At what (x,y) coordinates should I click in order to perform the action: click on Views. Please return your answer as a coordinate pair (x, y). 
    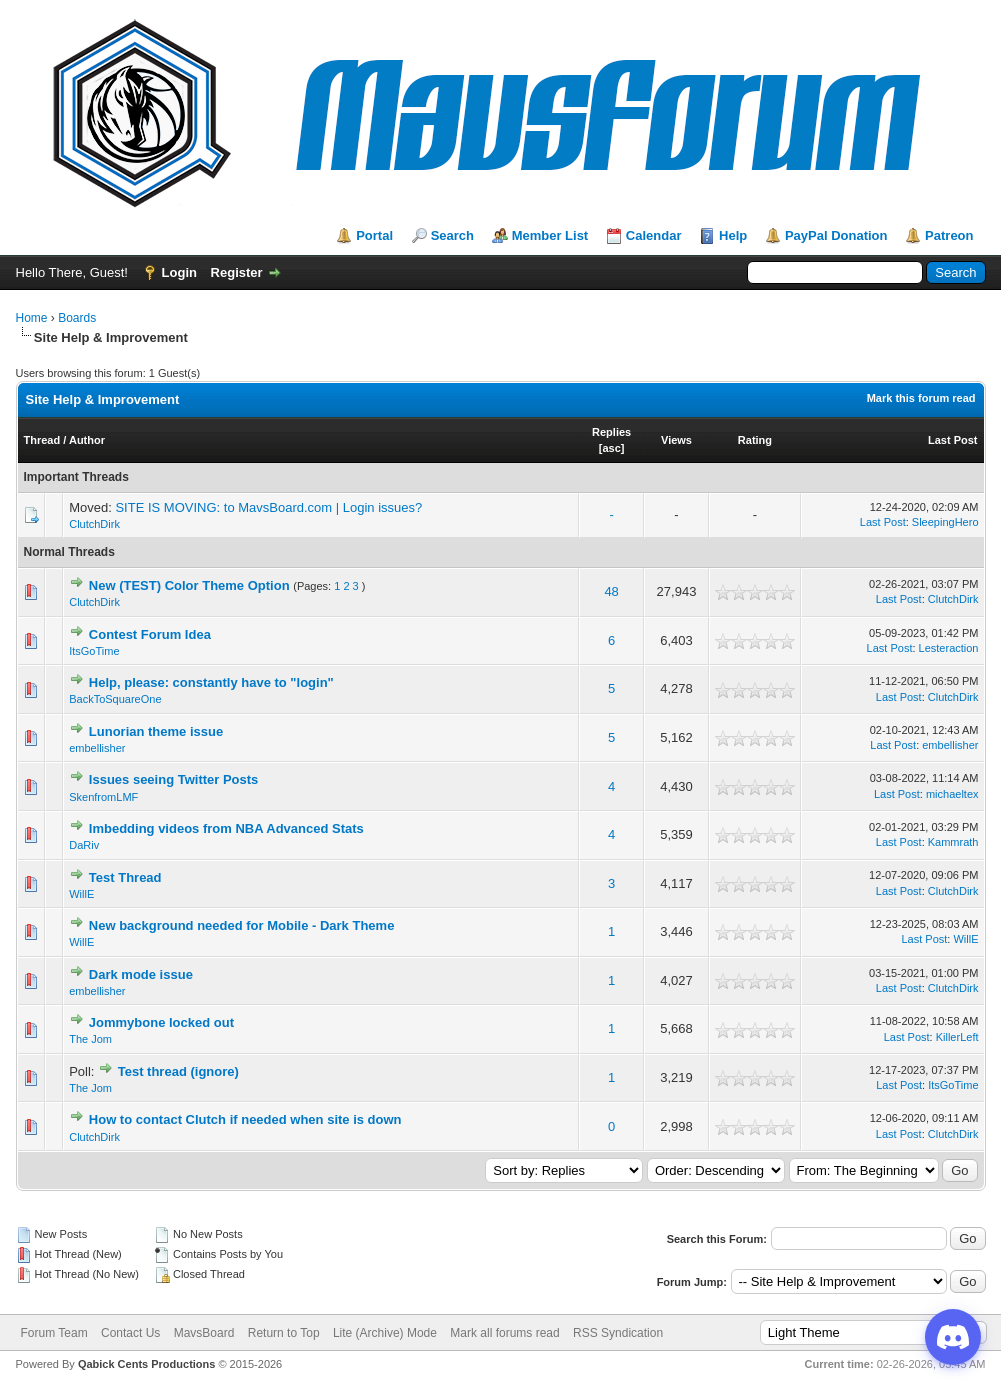
    Looking at the image, I should click on (676, 440).